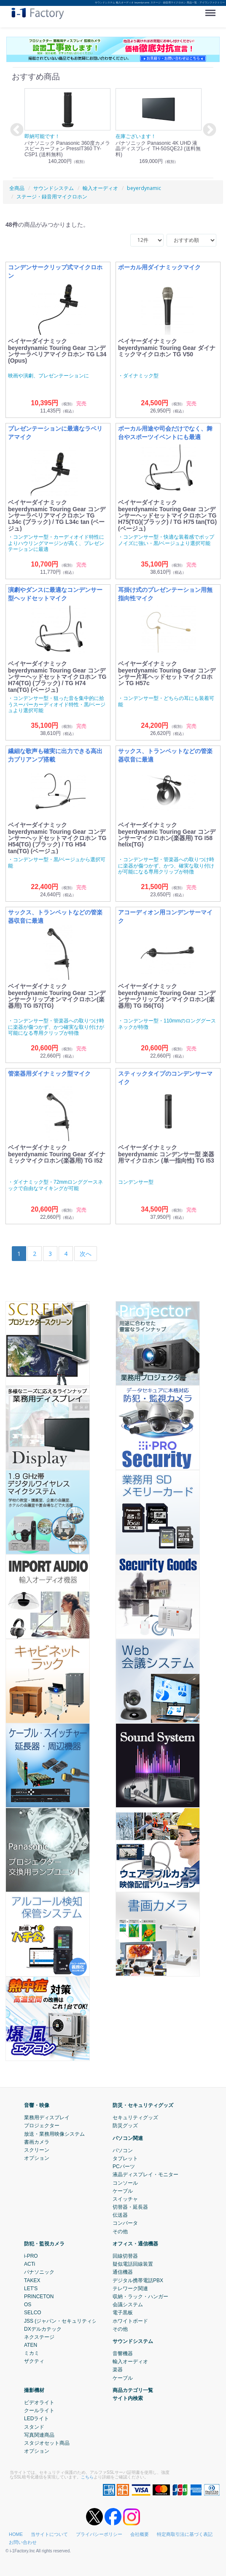  I want to click on LET'S, so click(31, 2288).